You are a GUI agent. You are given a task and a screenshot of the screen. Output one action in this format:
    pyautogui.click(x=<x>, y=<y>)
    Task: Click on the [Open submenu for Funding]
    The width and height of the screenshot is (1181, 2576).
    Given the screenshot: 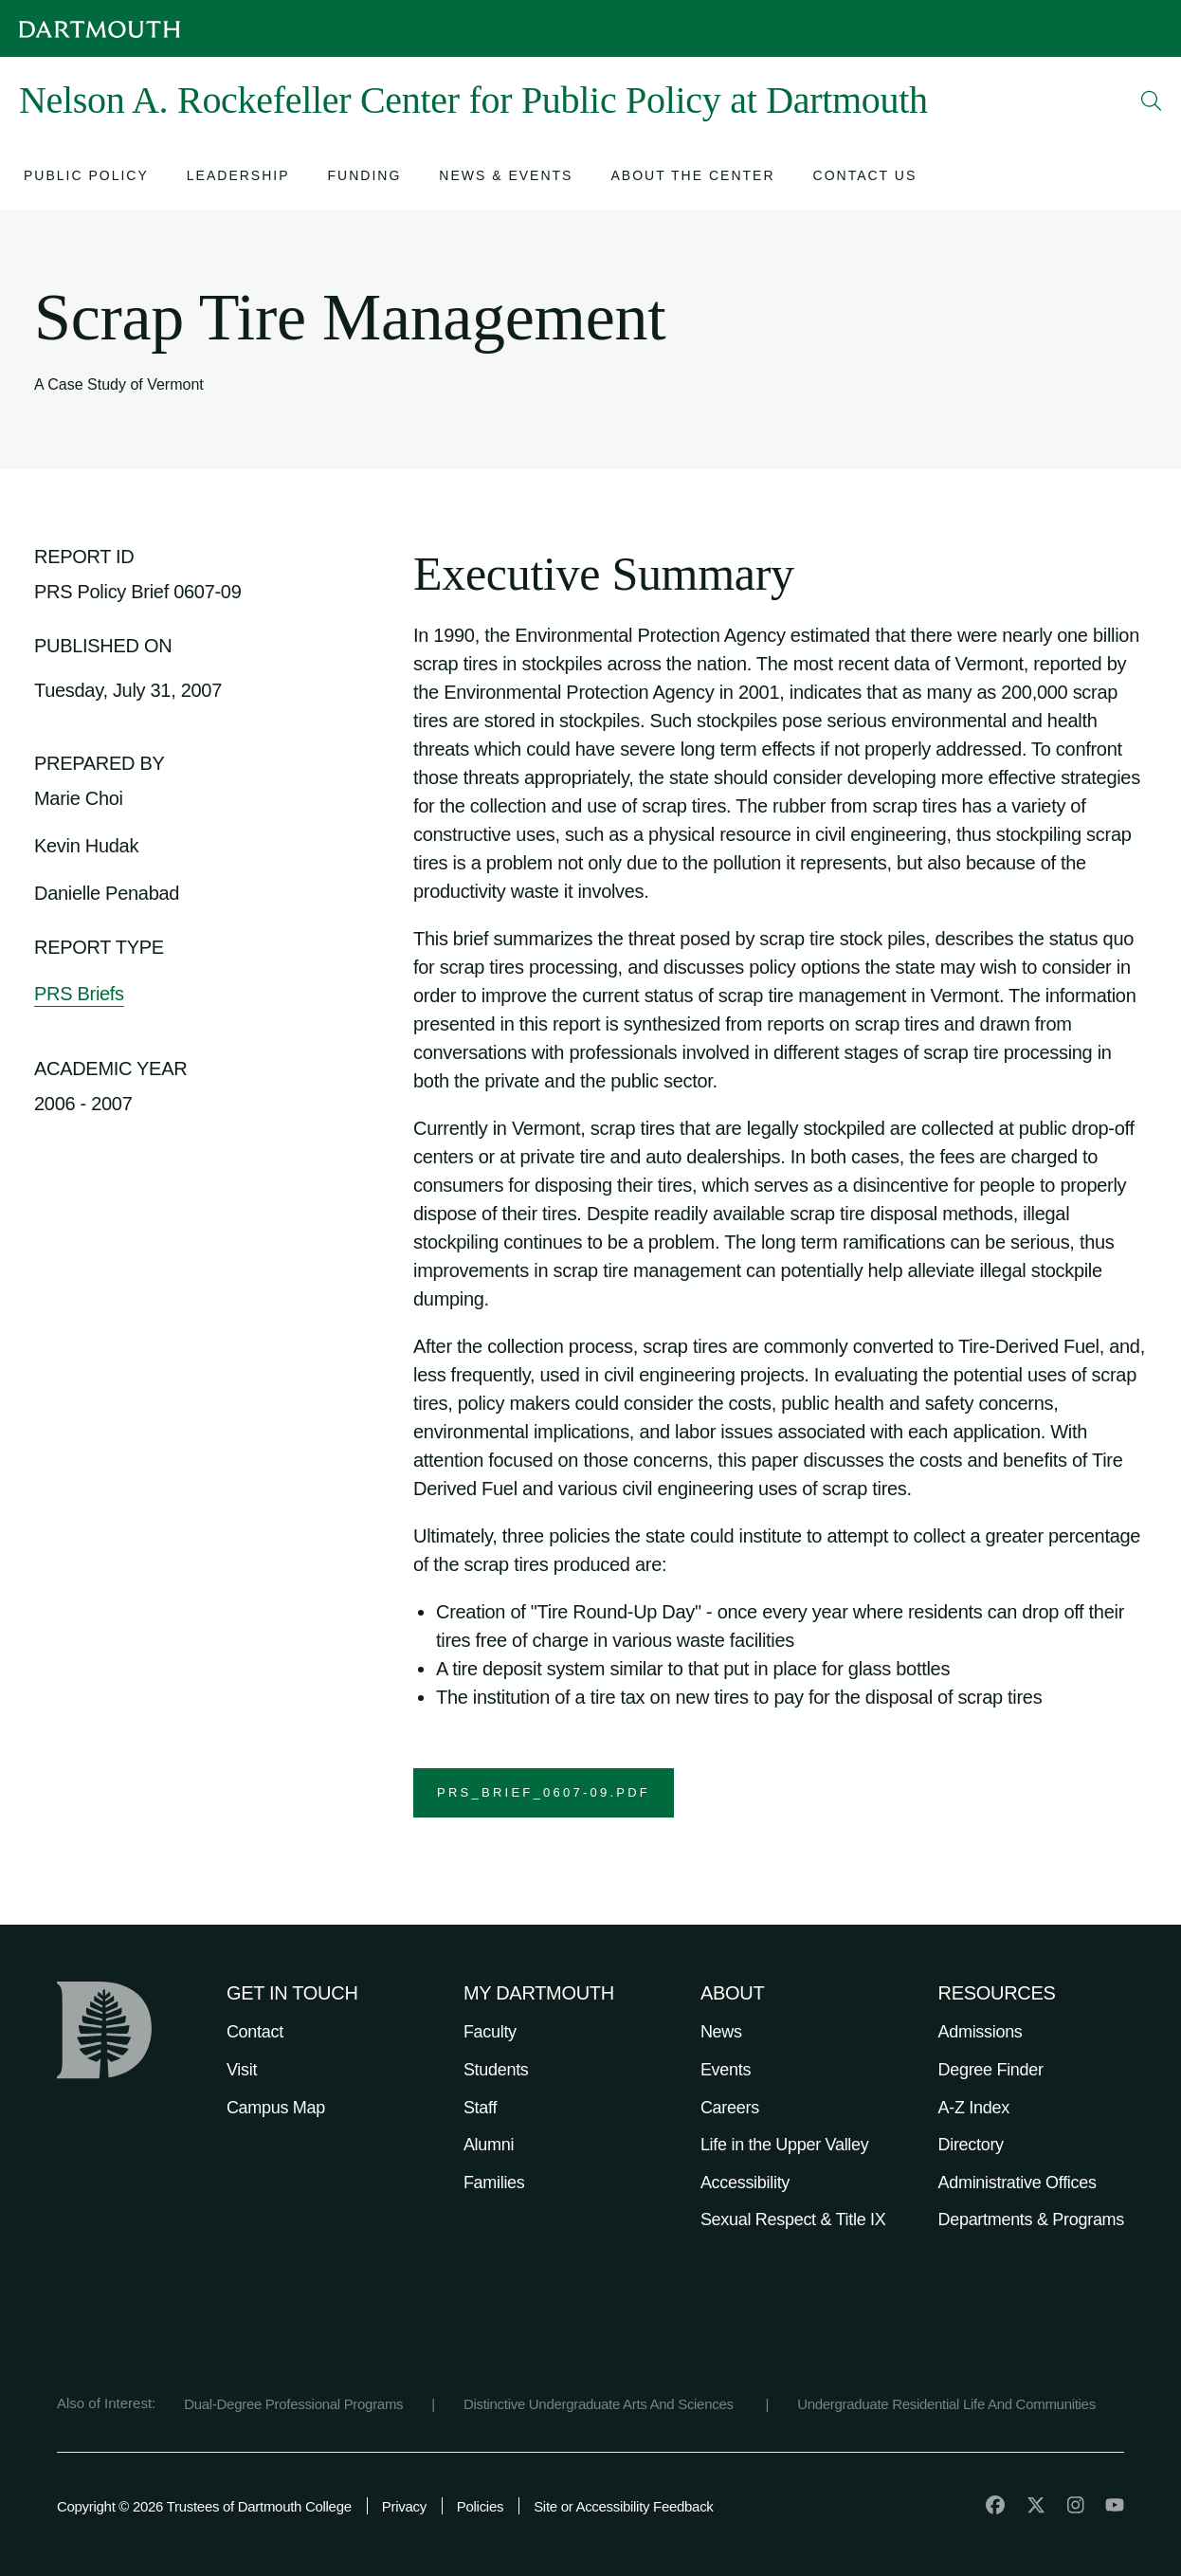 What is the action you would take?
    pyautogui.click(x=365, y=177)
    